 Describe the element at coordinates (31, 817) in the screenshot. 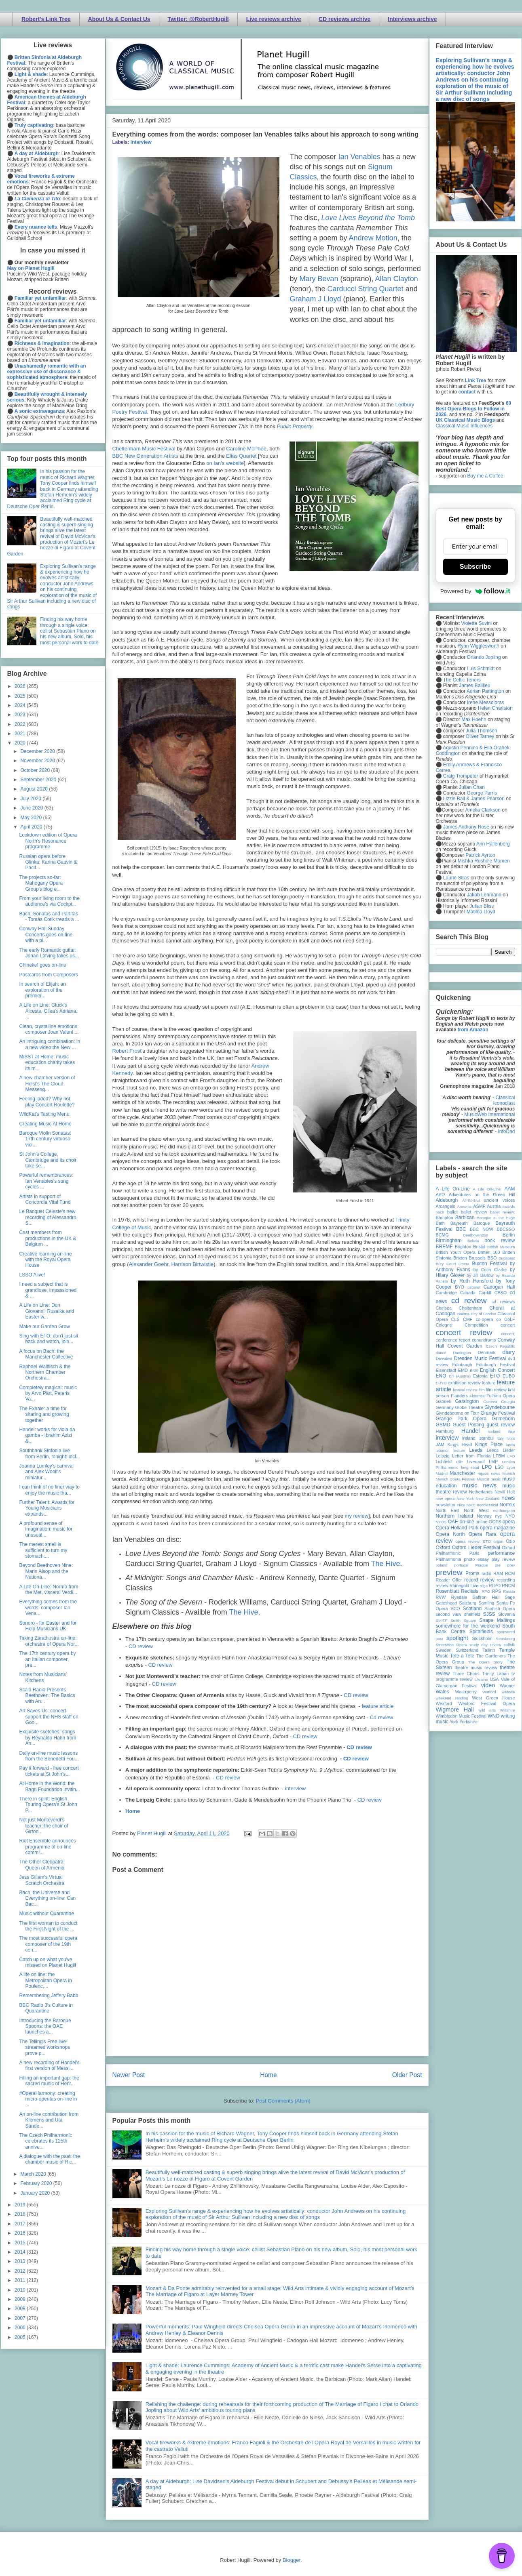

I see `May 2020` at that location.